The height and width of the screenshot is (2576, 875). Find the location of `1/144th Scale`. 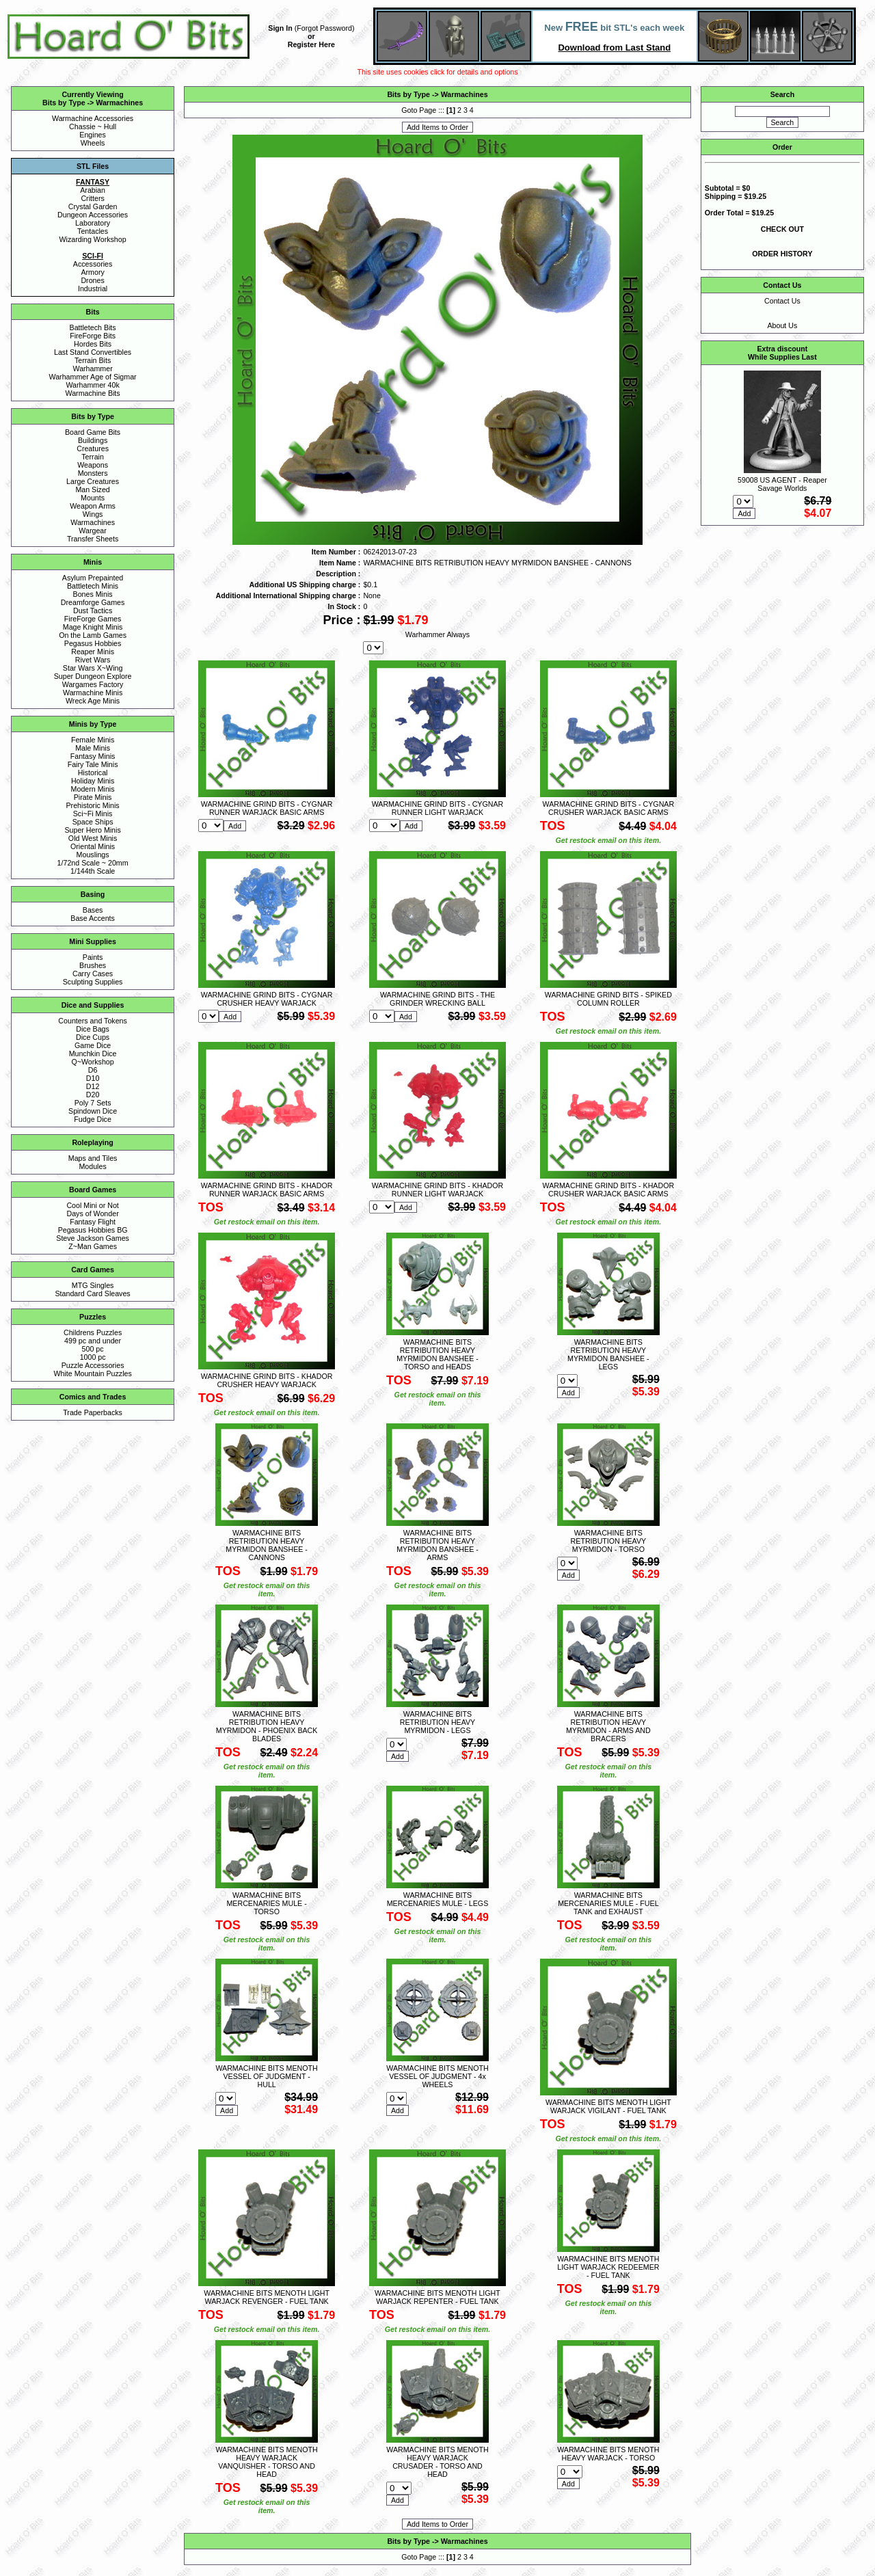

1/144th Scale is located at coordinates (92, 871).